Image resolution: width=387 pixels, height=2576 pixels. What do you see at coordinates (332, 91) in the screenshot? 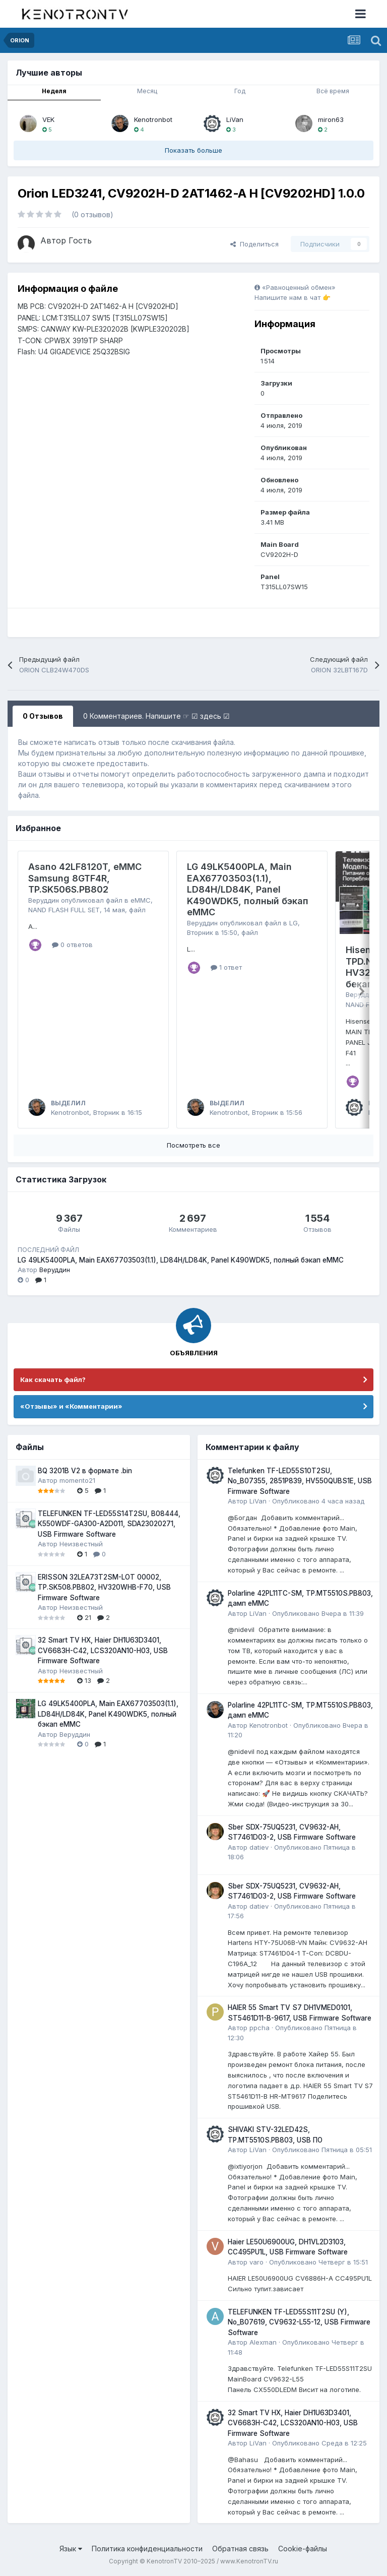
I see `Всё время [tab]` at bounding box center [332, 91].